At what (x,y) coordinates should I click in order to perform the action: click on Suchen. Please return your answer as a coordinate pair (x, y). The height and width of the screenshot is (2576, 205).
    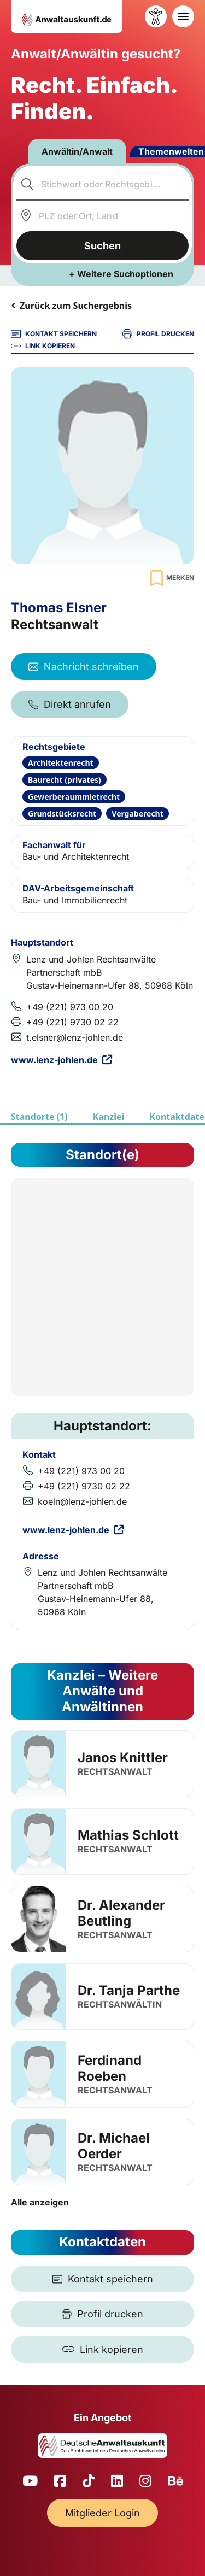
    Looking at the image, I should click on (102, 245).